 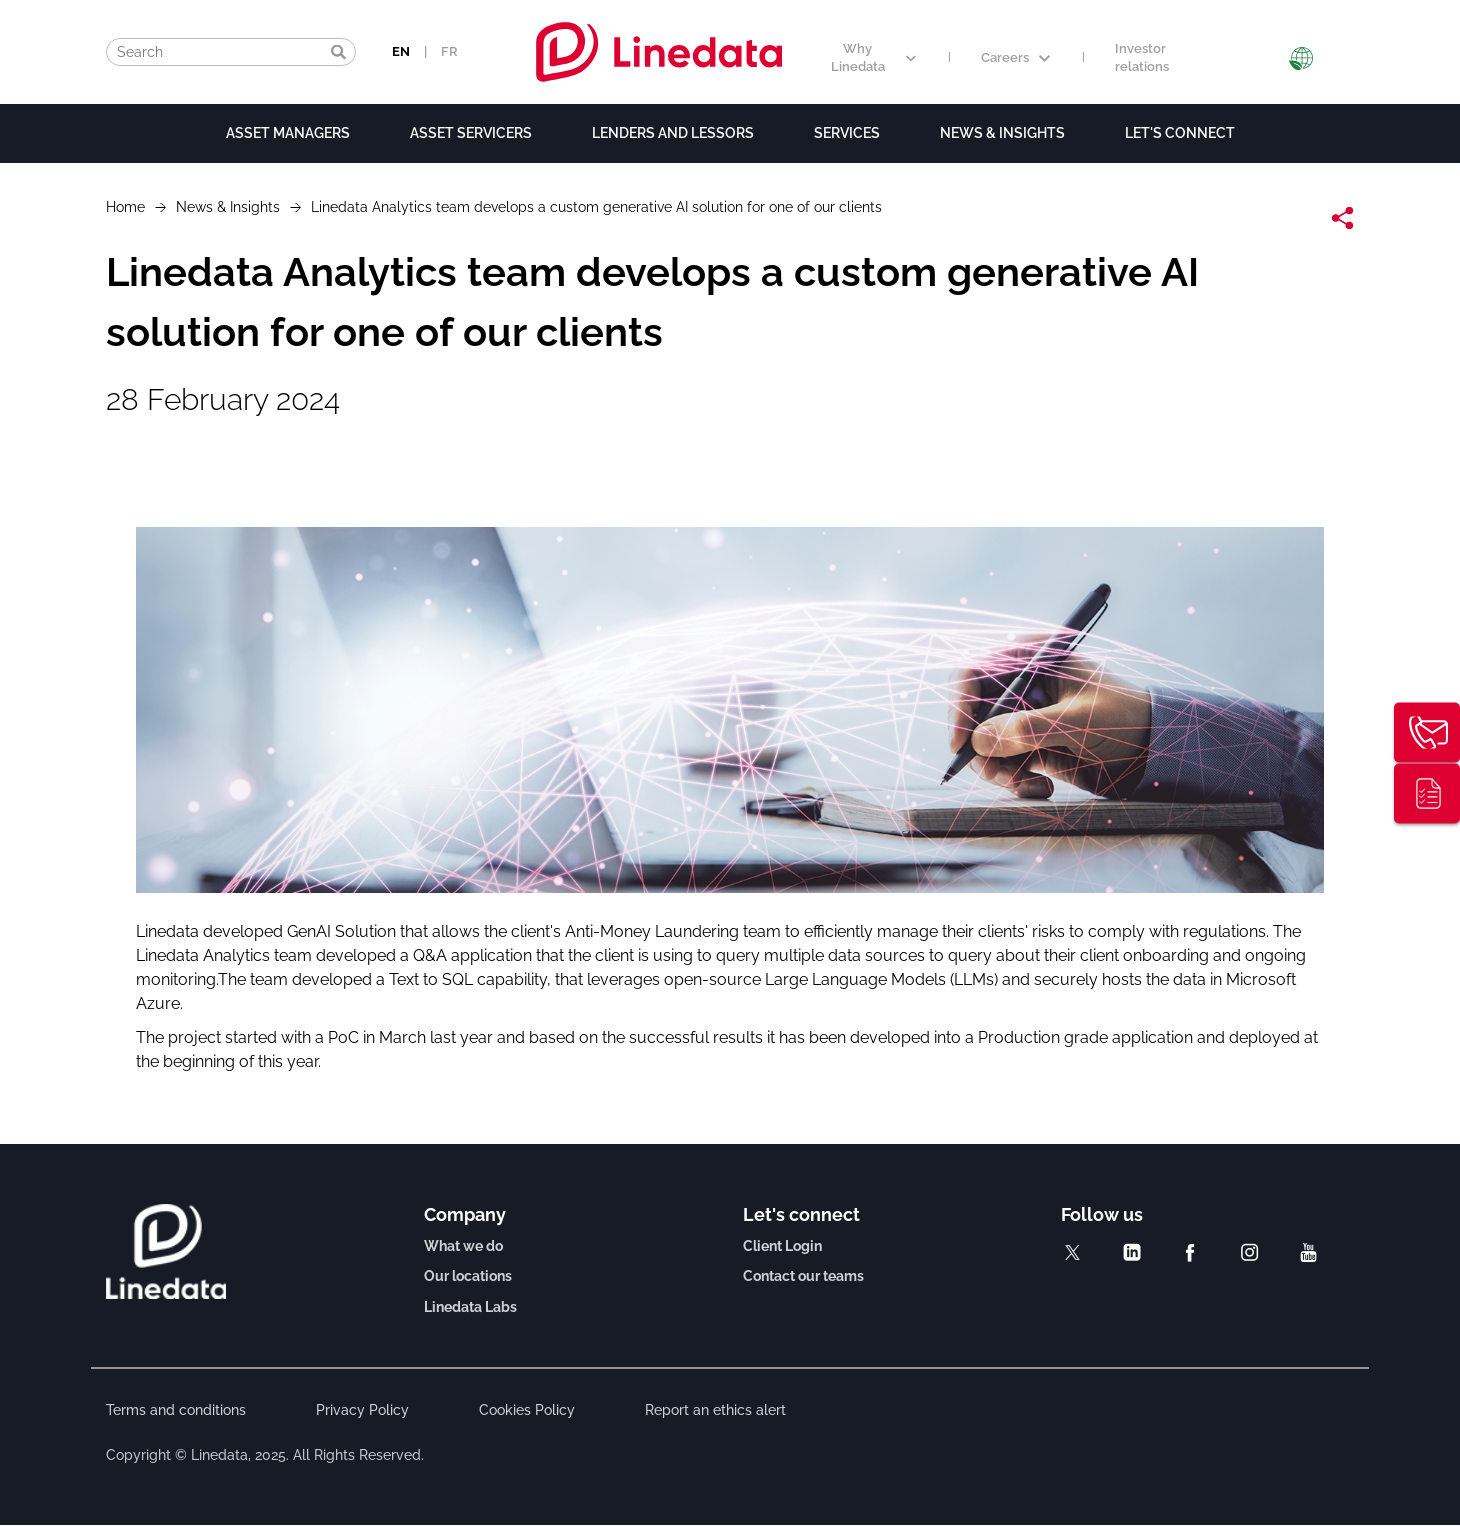 I want to click on Privacy Policy, so click(x=362, y=1410).